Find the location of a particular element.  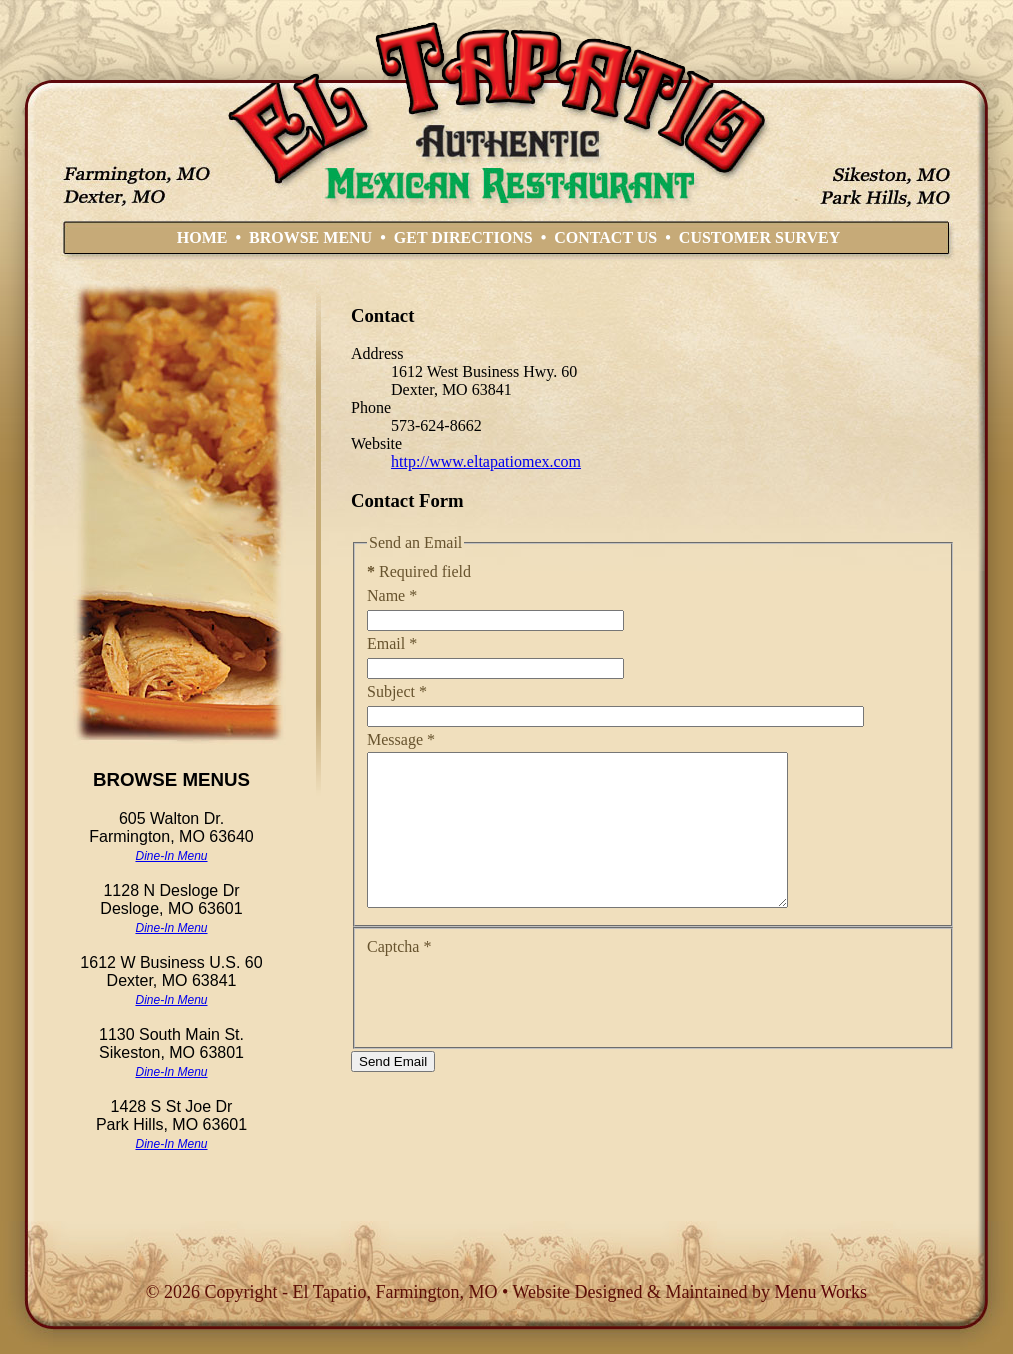

Menu Works is located at coordinates (820, 1292).